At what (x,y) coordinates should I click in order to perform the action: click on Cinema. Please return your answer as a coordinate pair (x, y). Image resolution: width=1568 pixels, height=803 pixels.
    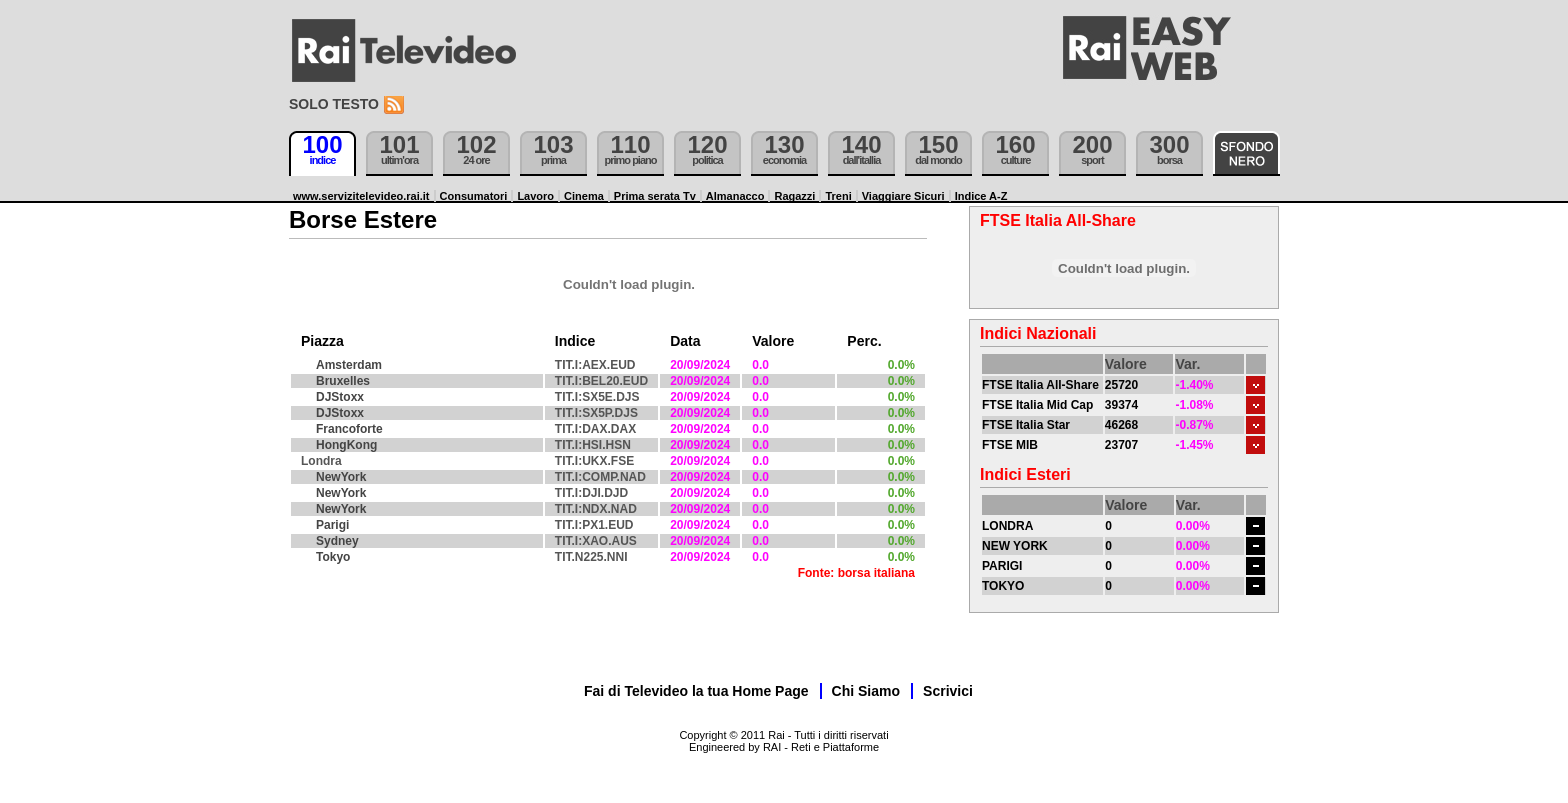
    Looking at the image, I should click on (584, 196).